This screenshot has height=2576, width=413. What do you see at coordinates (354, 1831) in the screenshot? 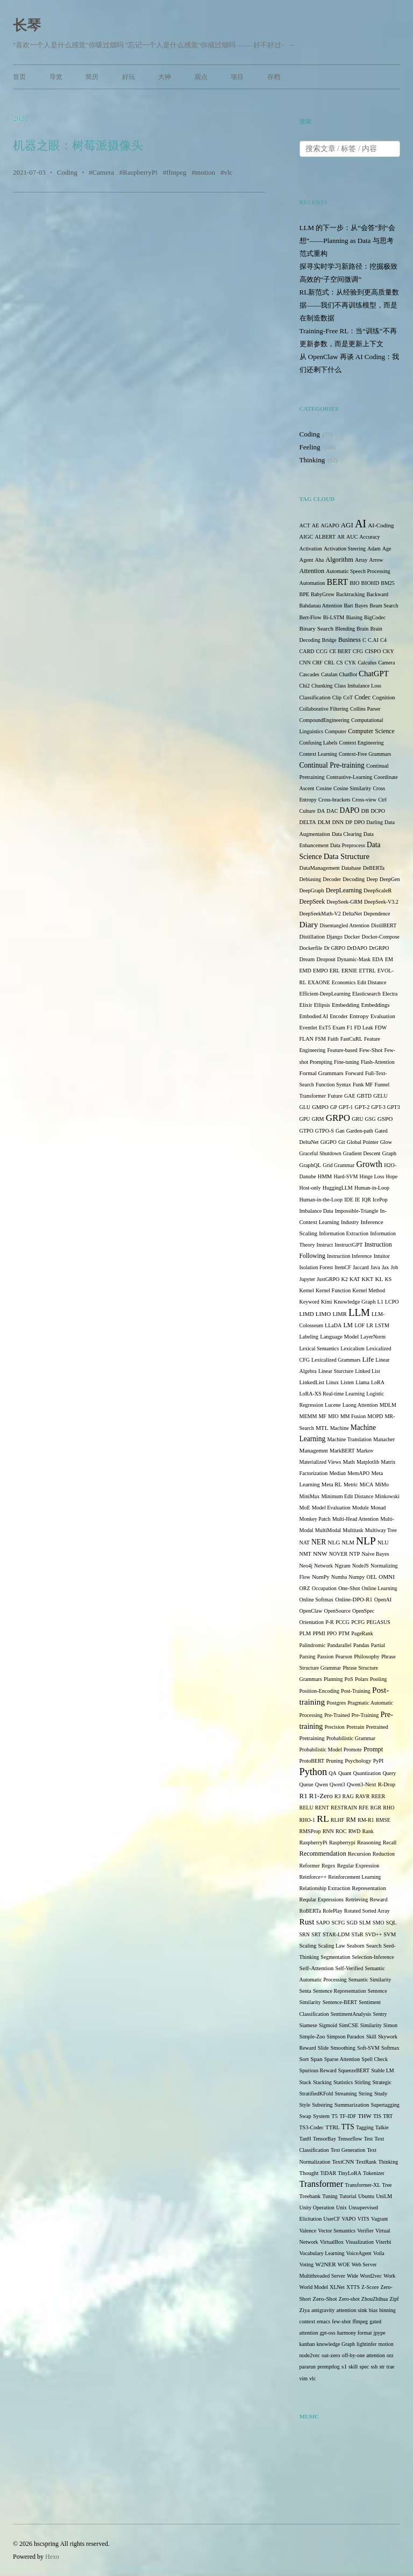
I see `RWD` at bounding box center [354, 1831].